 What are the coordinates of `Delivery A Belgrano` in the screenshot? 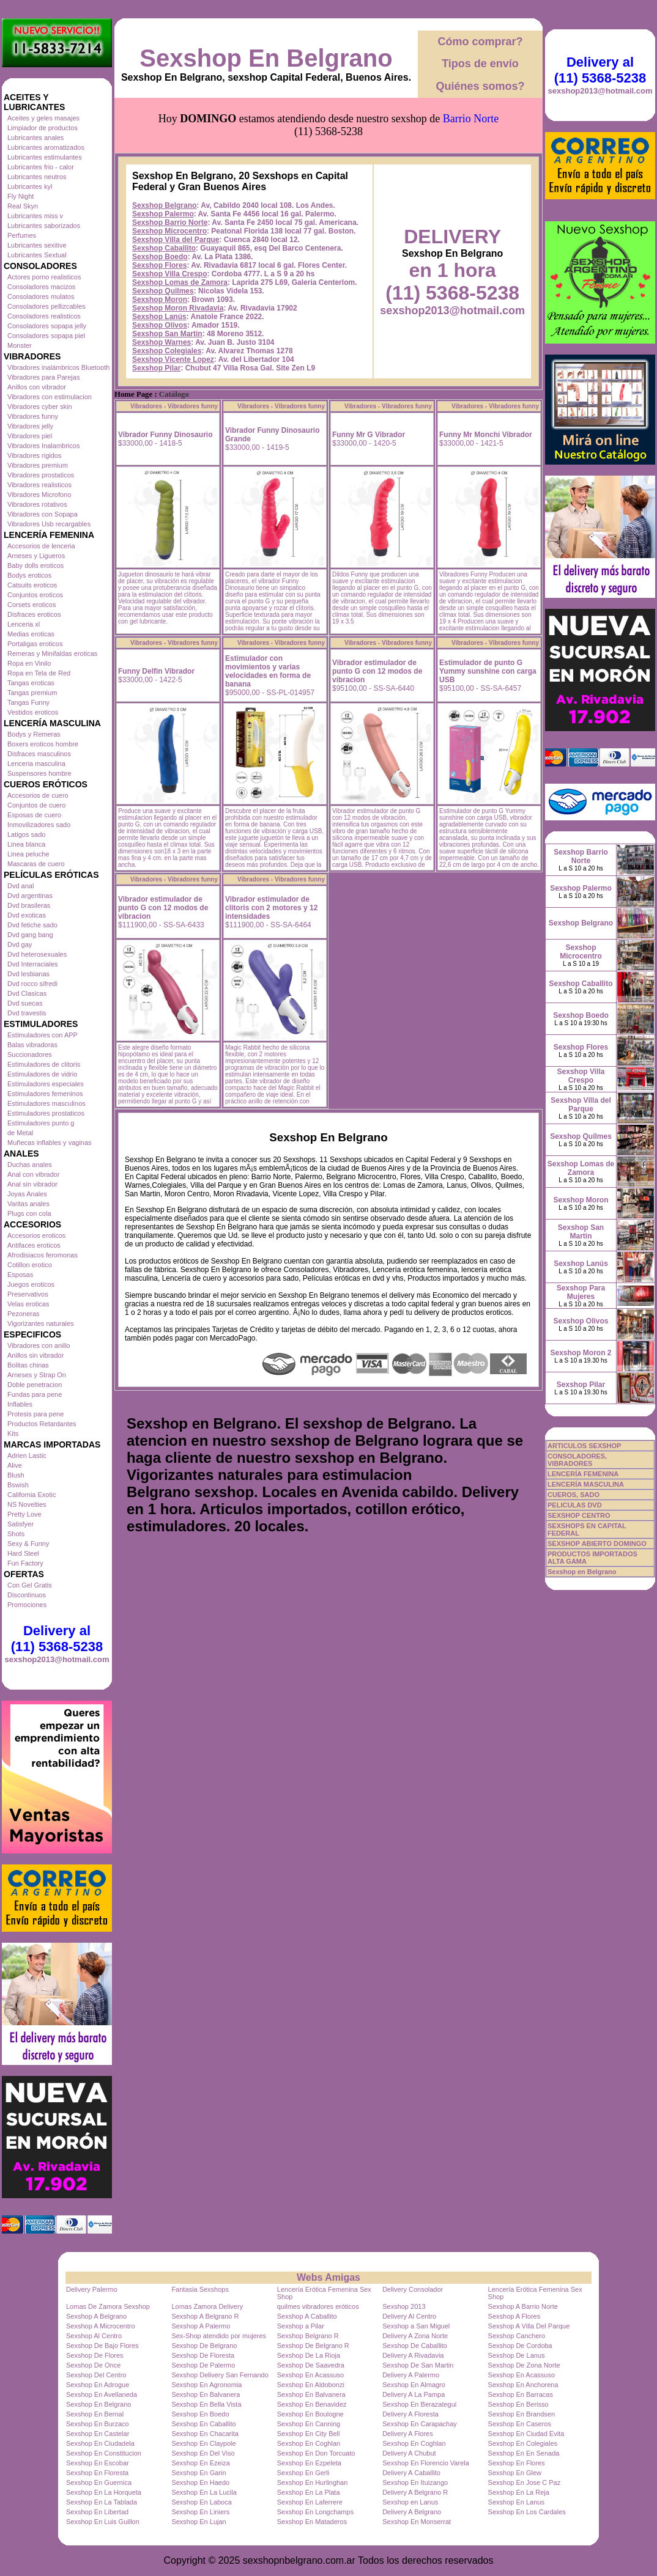 It's located at (411, 2511).